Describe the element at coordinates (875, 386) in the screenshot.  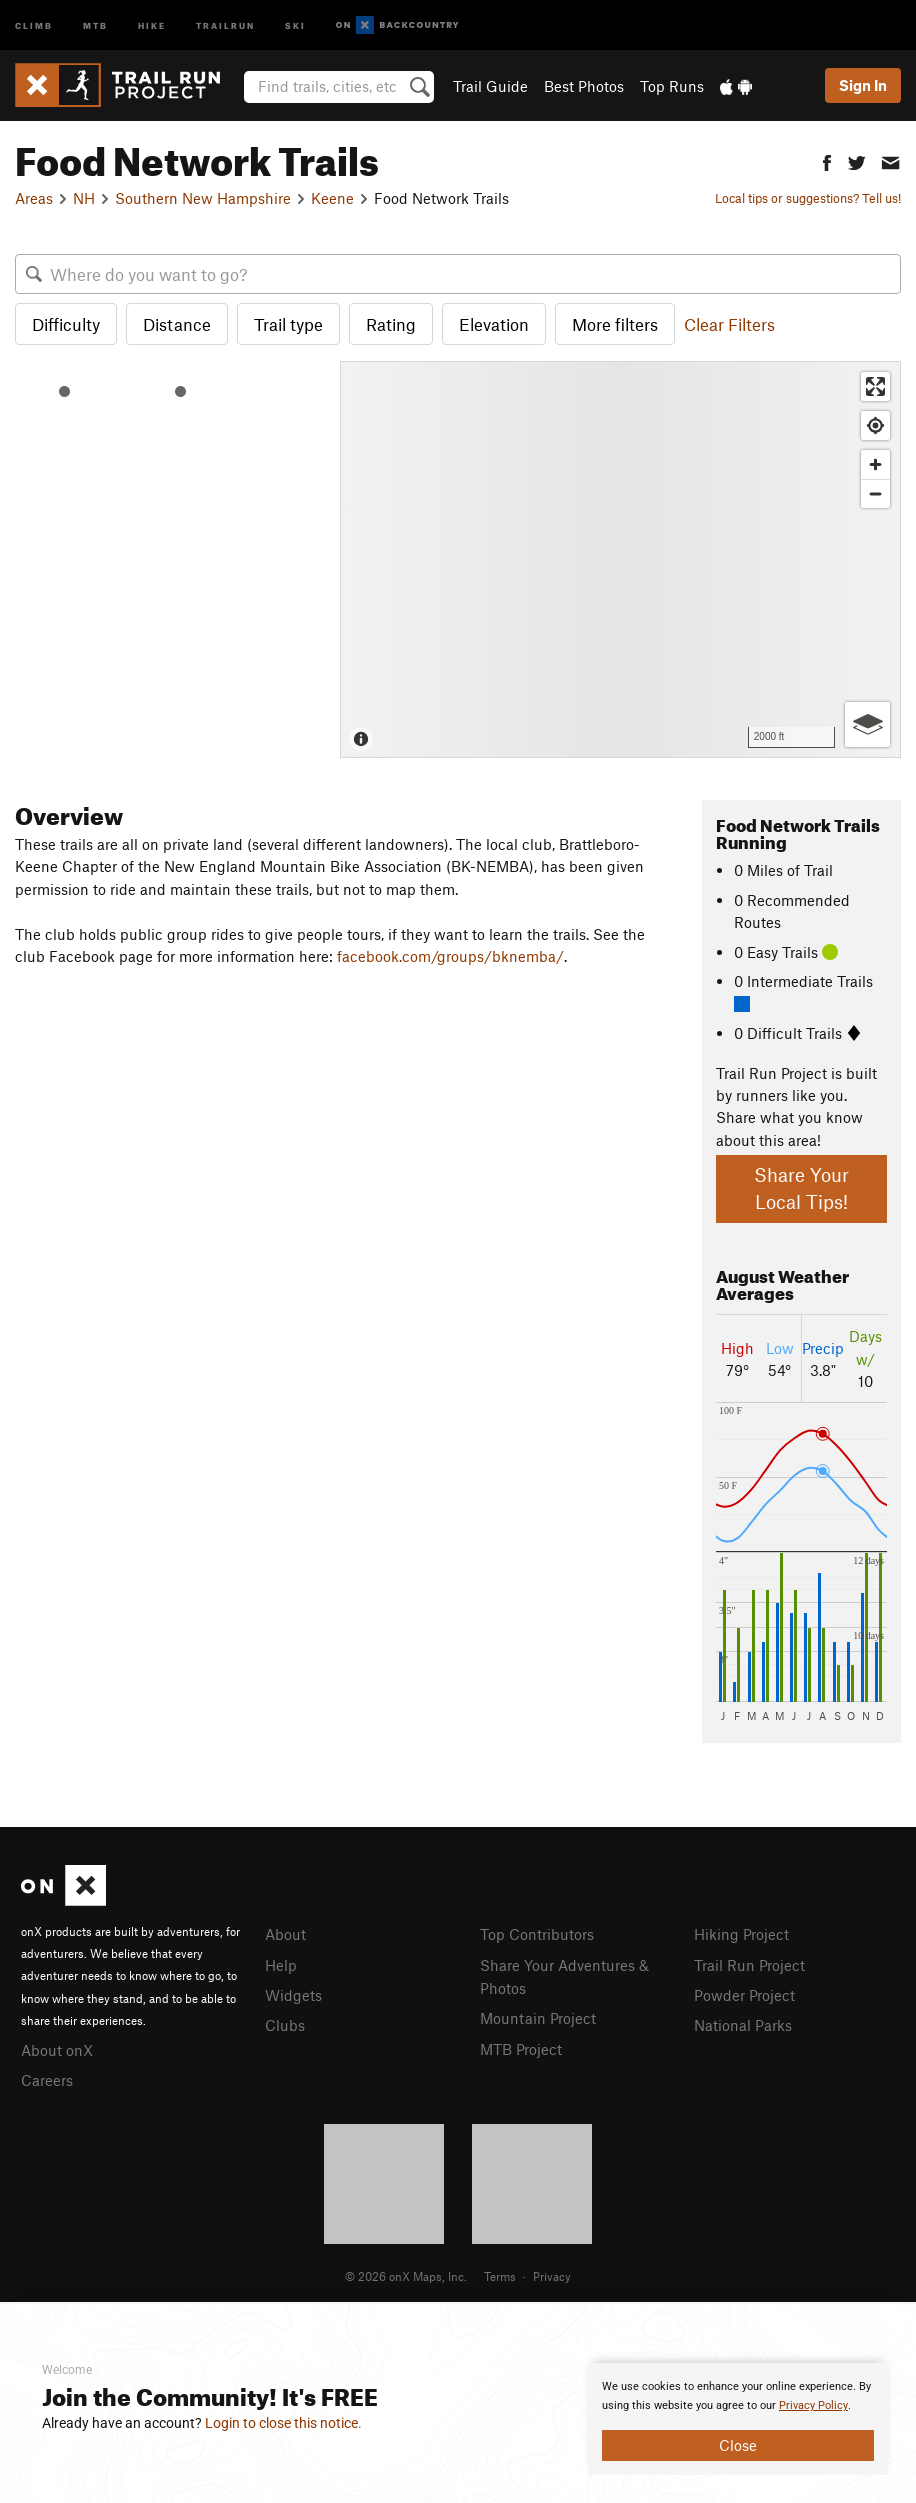
I see `[Enter fullscreen]` at that location.